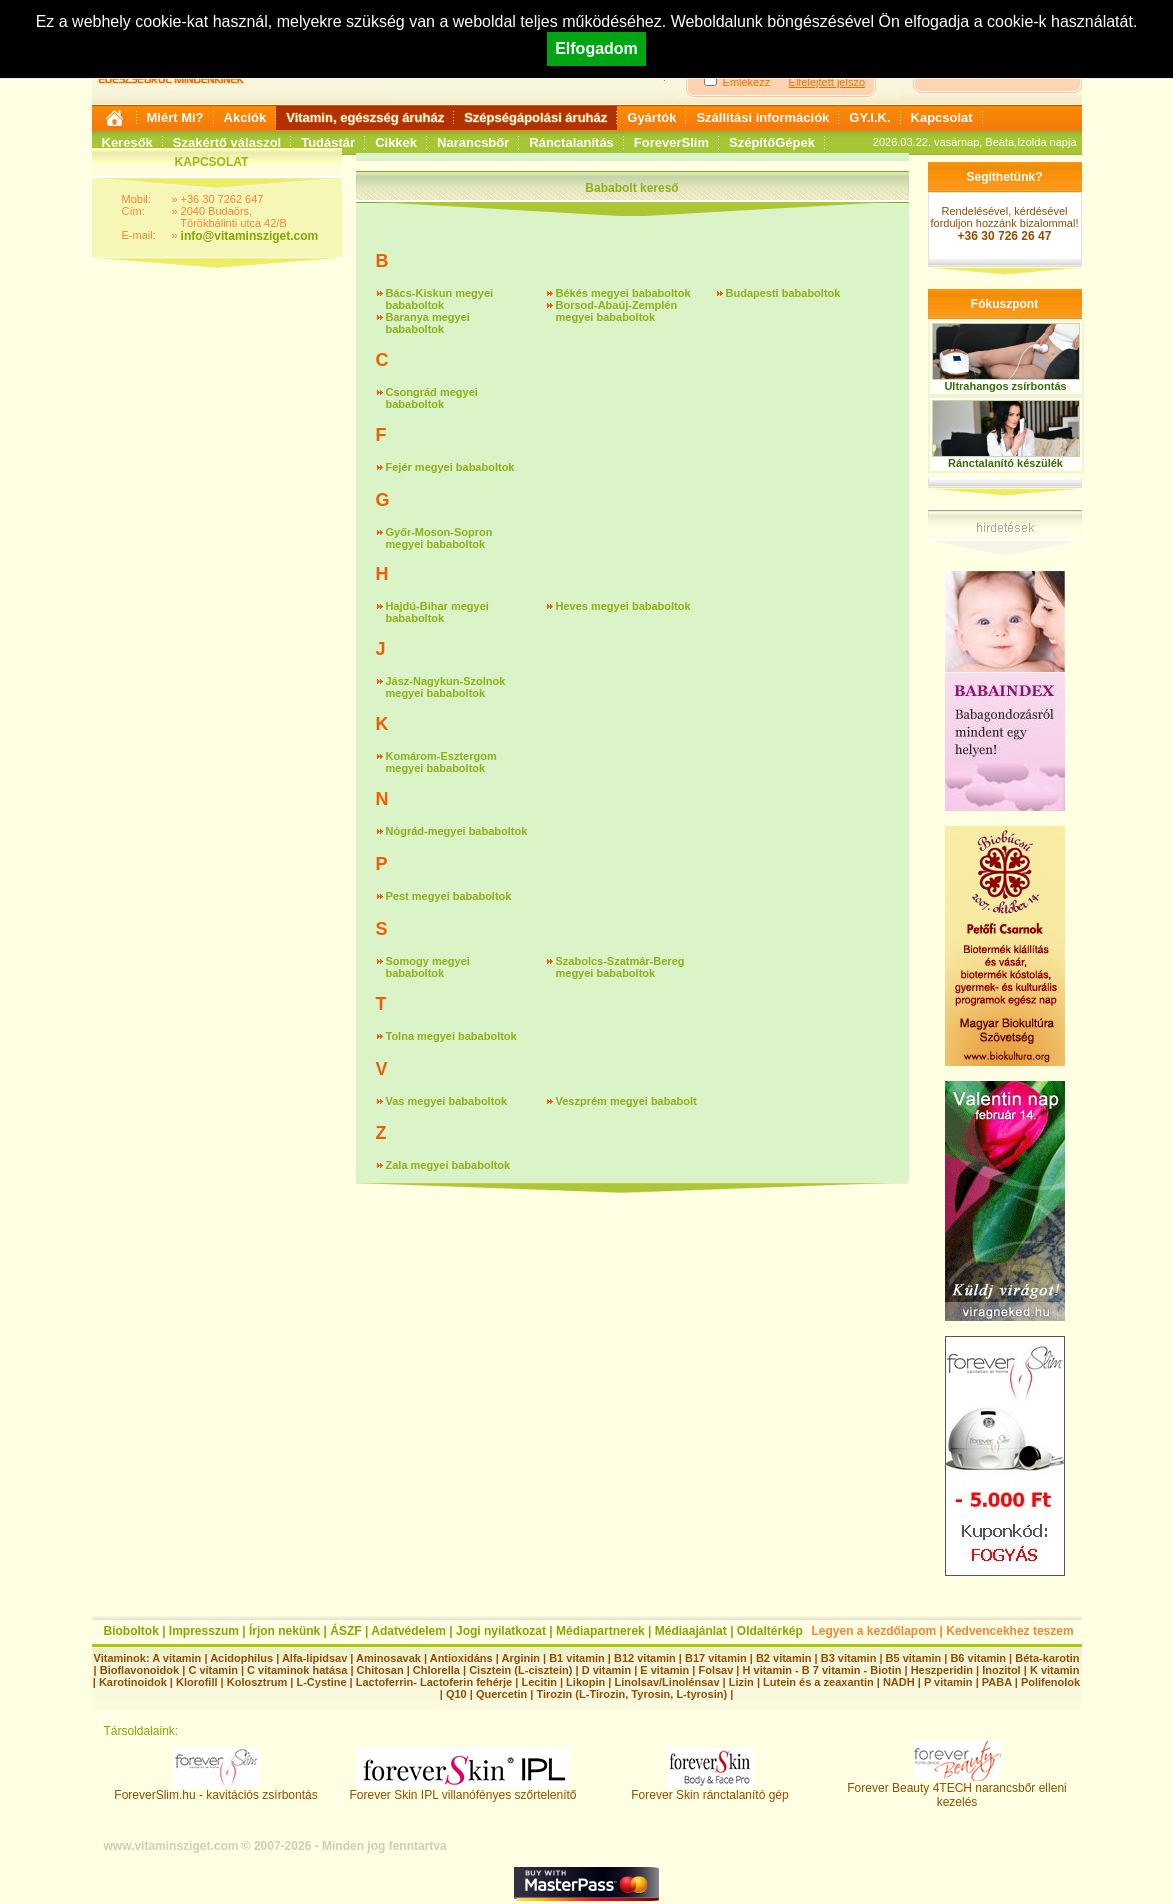 The height and width of the screenshot is (1904, 1173). I want to click on Kedvencekhez teszem, so click(1009, 1631).